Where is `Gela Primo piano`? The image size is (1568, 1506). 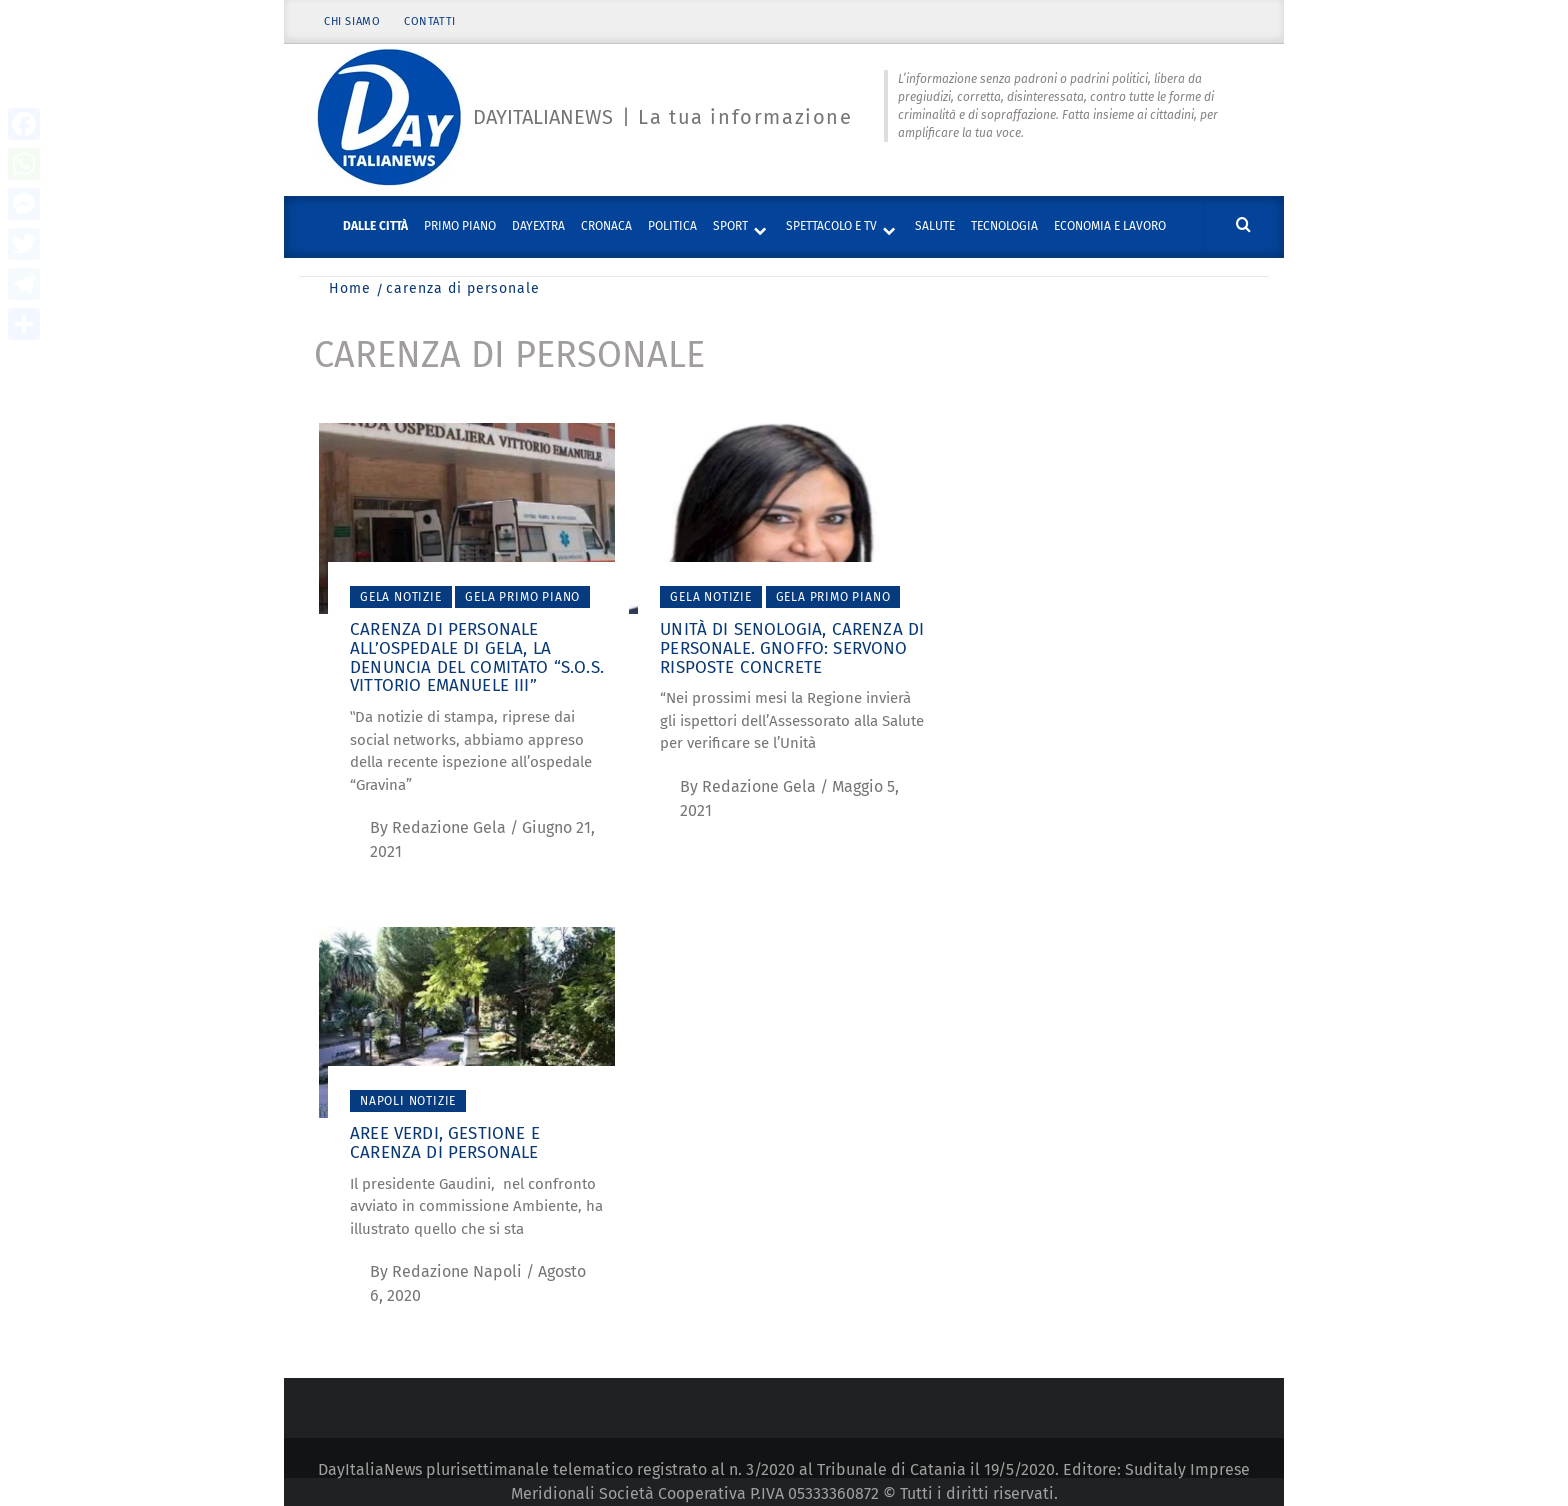 Gela Primo piano is located at coordinates (522, 597).